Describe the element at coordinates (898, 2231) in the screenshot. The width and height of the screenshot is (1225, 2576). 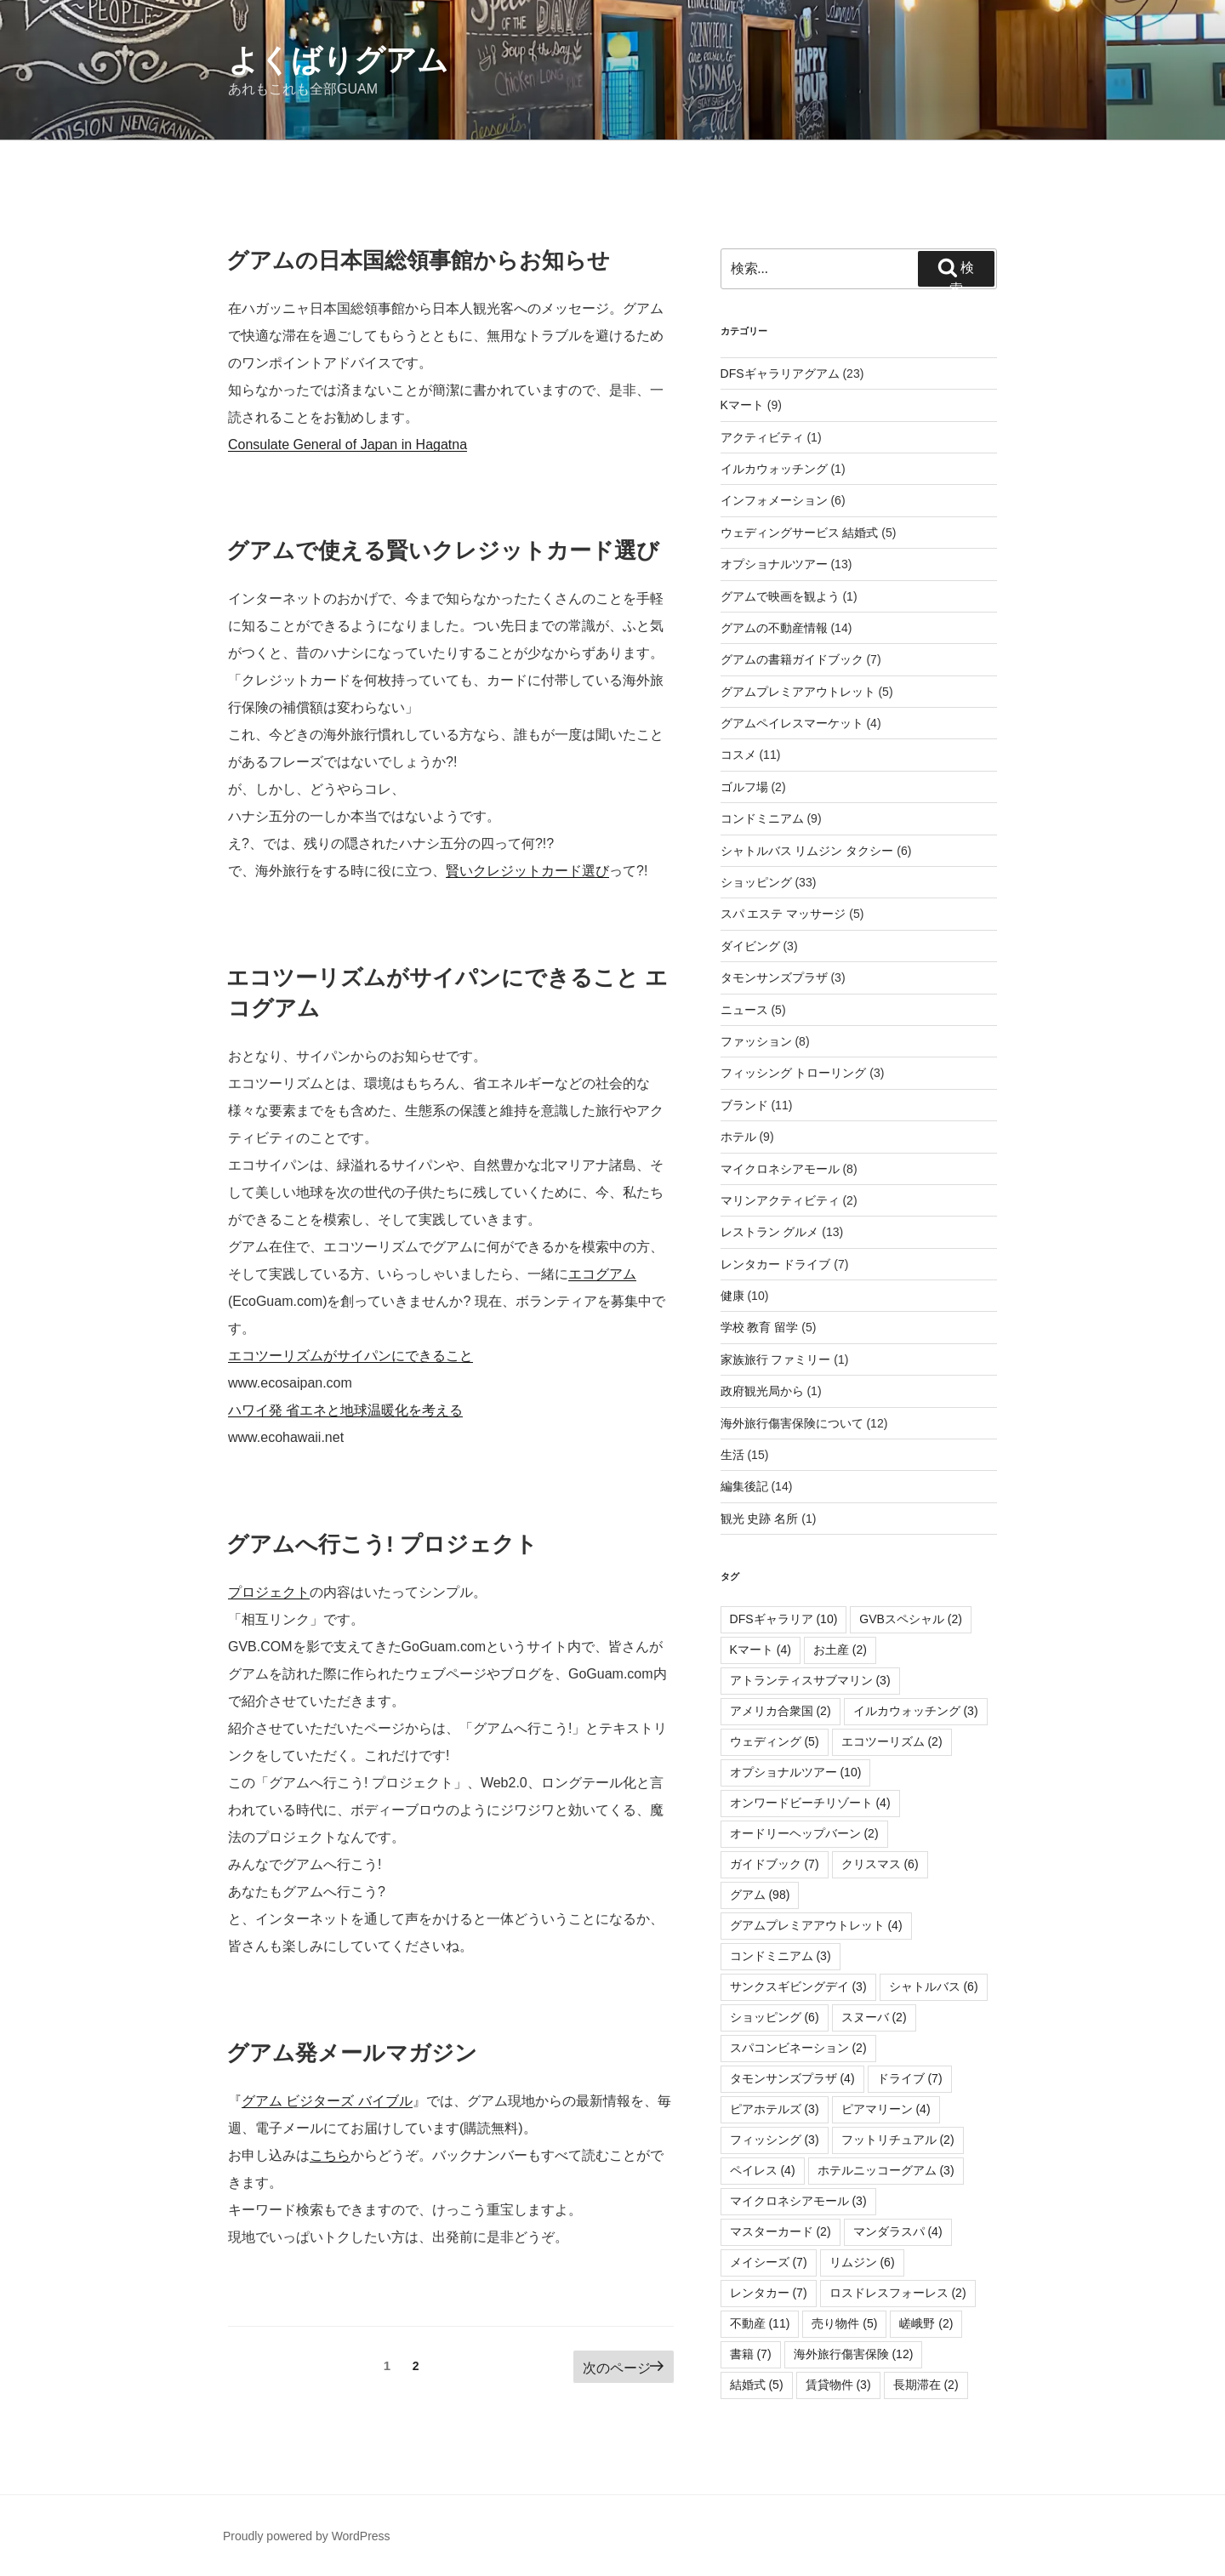
I see `マンダラスパ [マンダラスパ (4個の項目)]` at that location.